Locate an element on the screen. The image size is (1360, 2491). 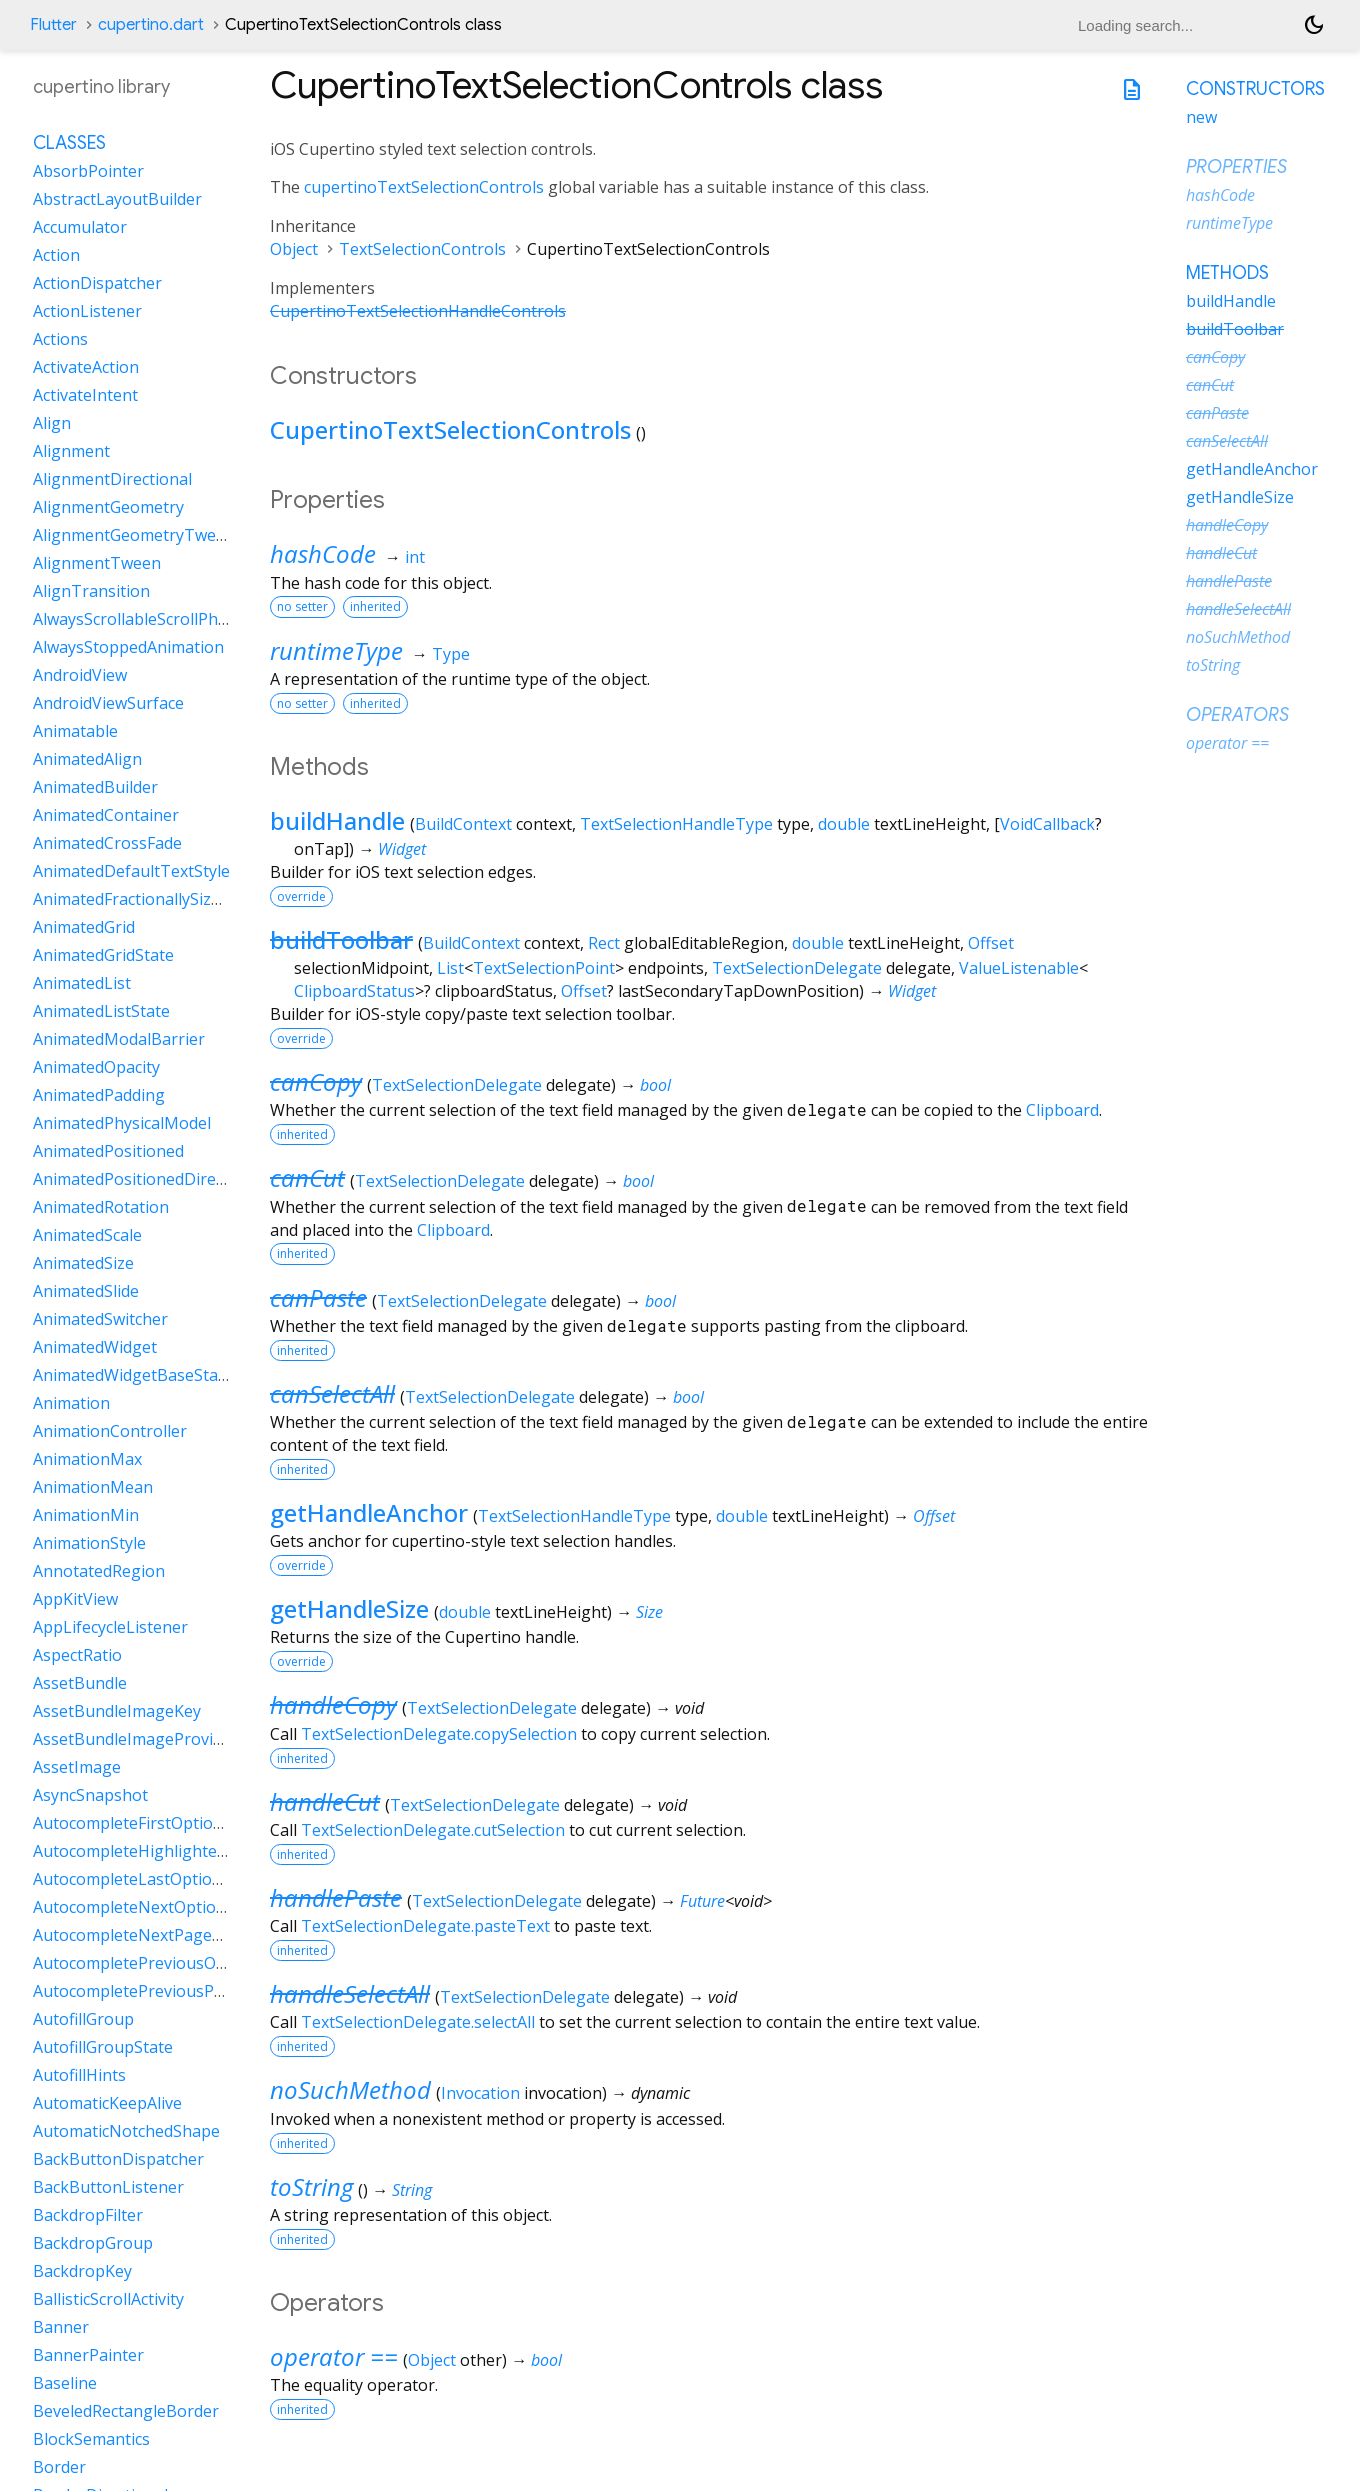
new is located at coordinates (1201, 117).